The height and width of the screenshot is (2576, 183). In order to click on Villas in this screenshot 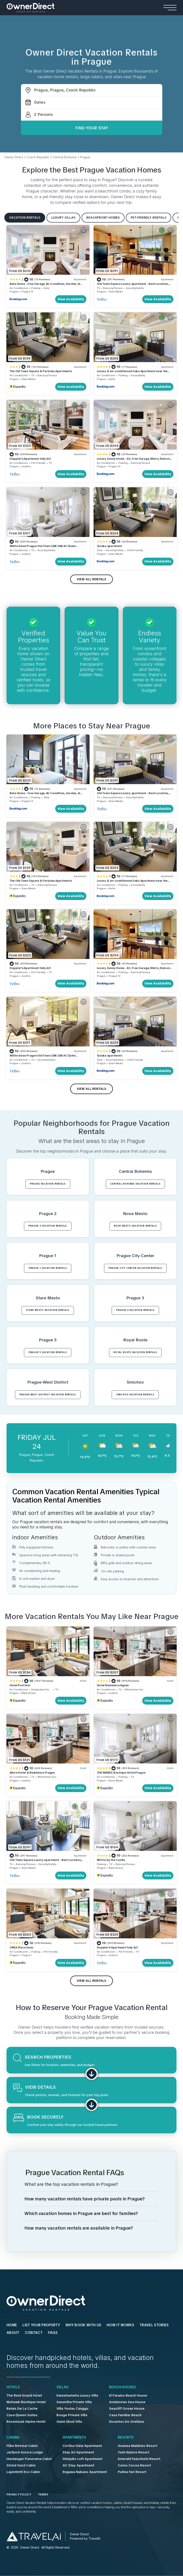, I will do `click(62, 2387)`.